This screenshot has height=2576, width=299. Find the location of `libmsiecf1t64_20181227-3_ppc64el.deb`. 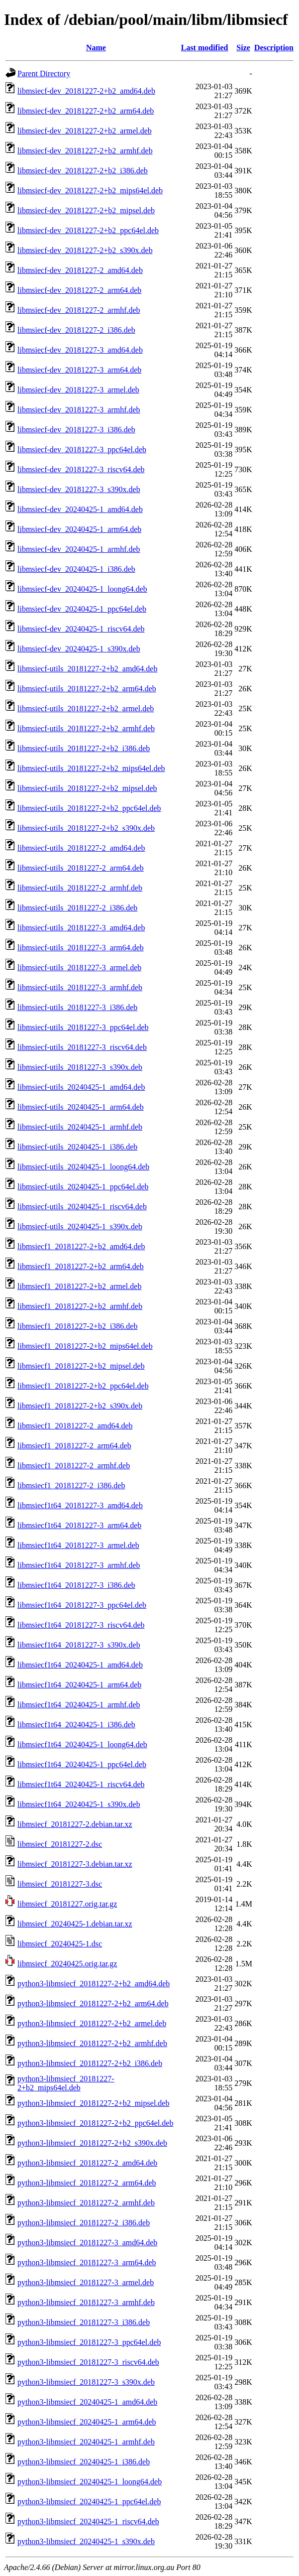

libmsiecf1t64_20181227-3_ppc64el.deb is located at coordinates (81, 1605).